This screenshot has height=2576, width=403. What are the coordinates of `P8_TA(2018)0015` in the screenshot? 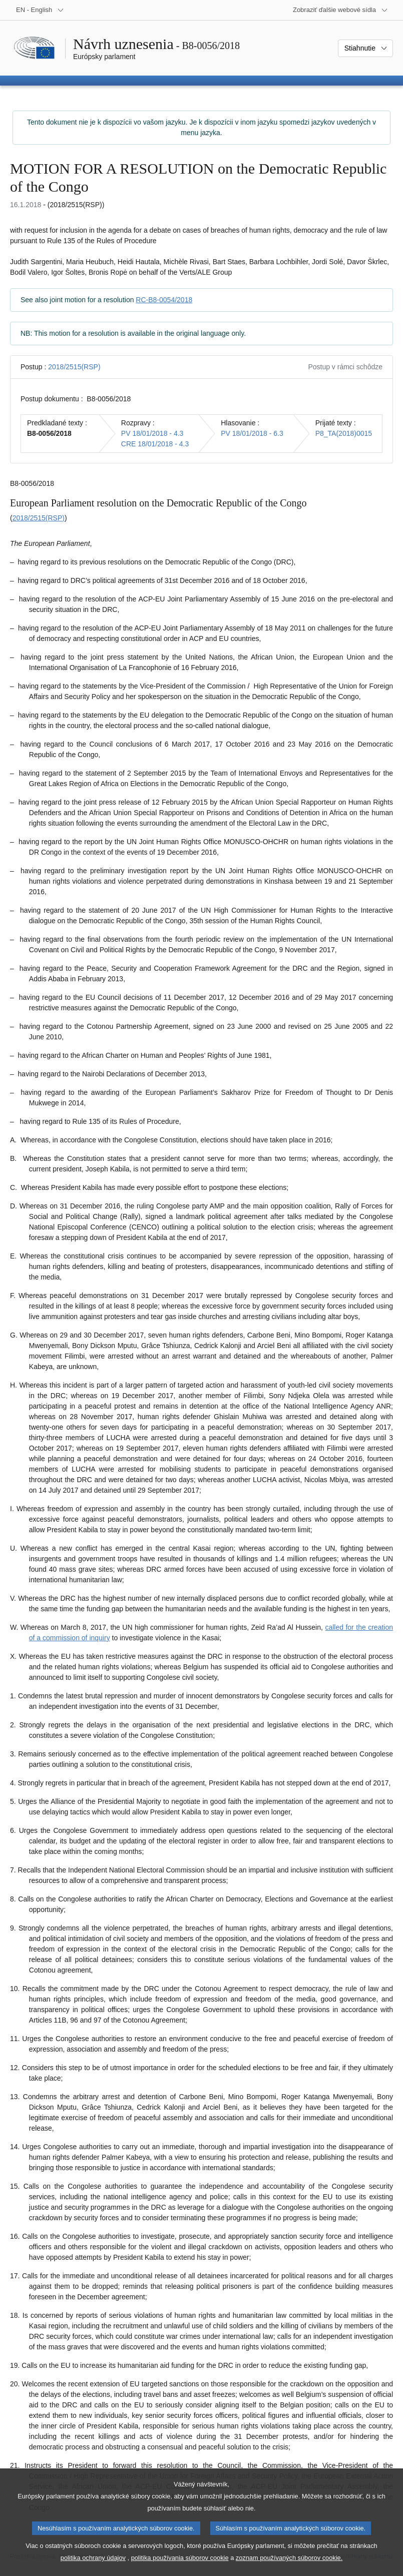 It's located at (343, 433).